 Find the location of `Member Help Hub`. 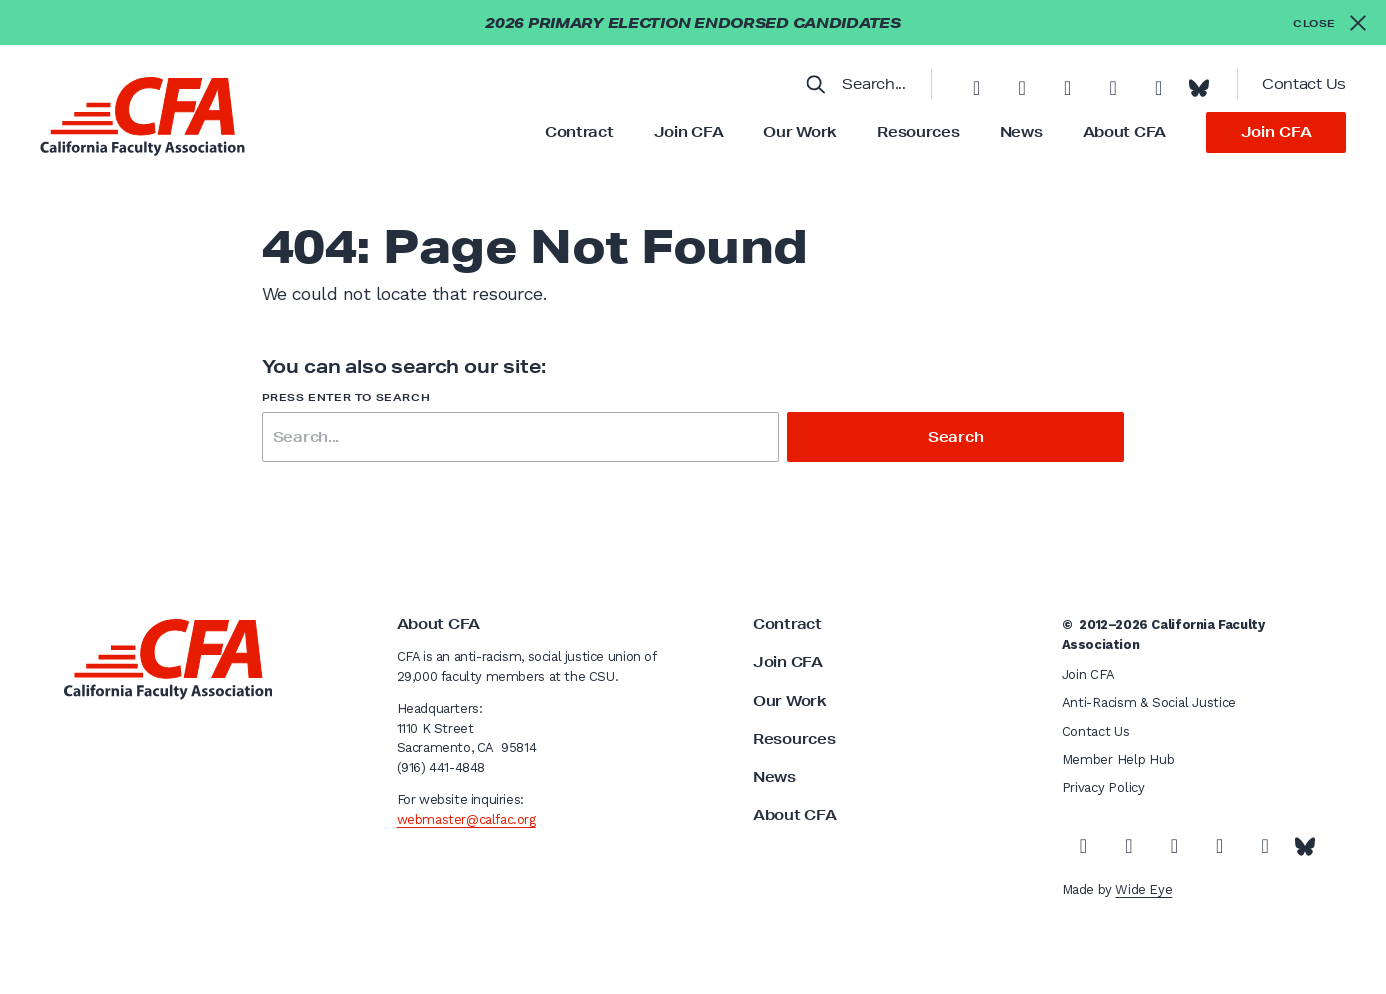

Member Help Hub is located at coordinates (1118, 759).